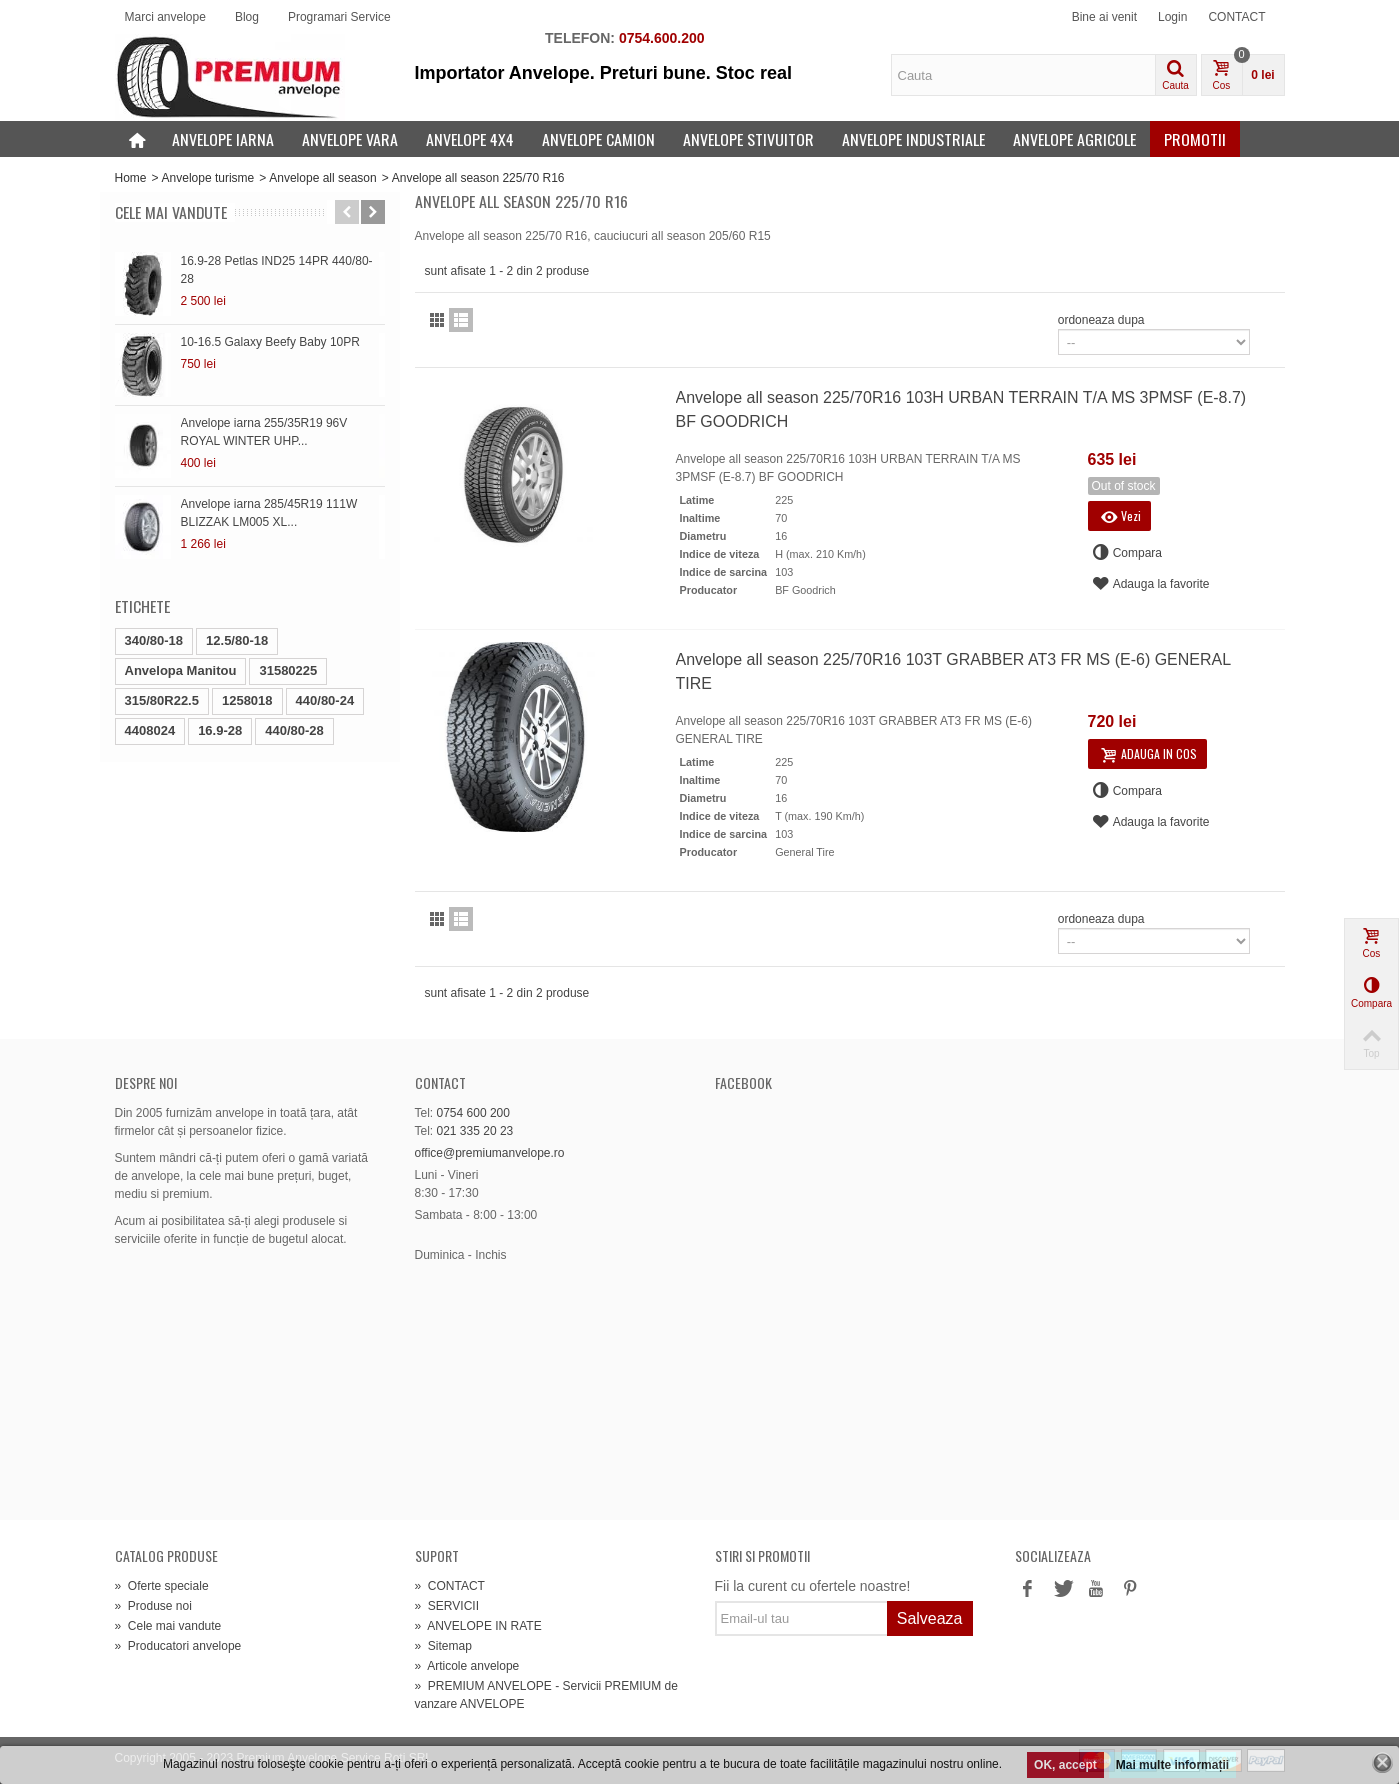 The image size is (1399, 1784). I want to click on Anvelope agricole, so click(1074, 139).